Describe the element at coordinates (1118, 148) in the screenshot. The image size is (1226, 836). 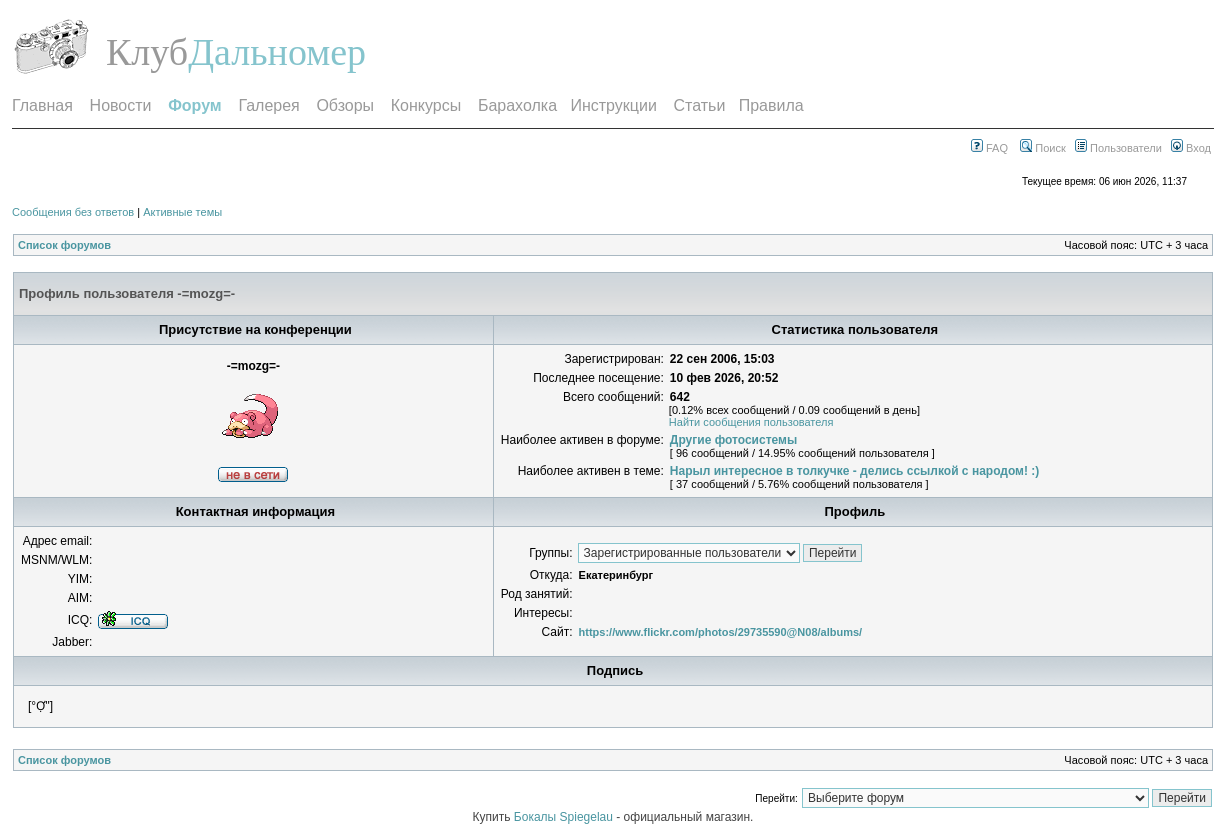
I see `Пользователи` at that location.